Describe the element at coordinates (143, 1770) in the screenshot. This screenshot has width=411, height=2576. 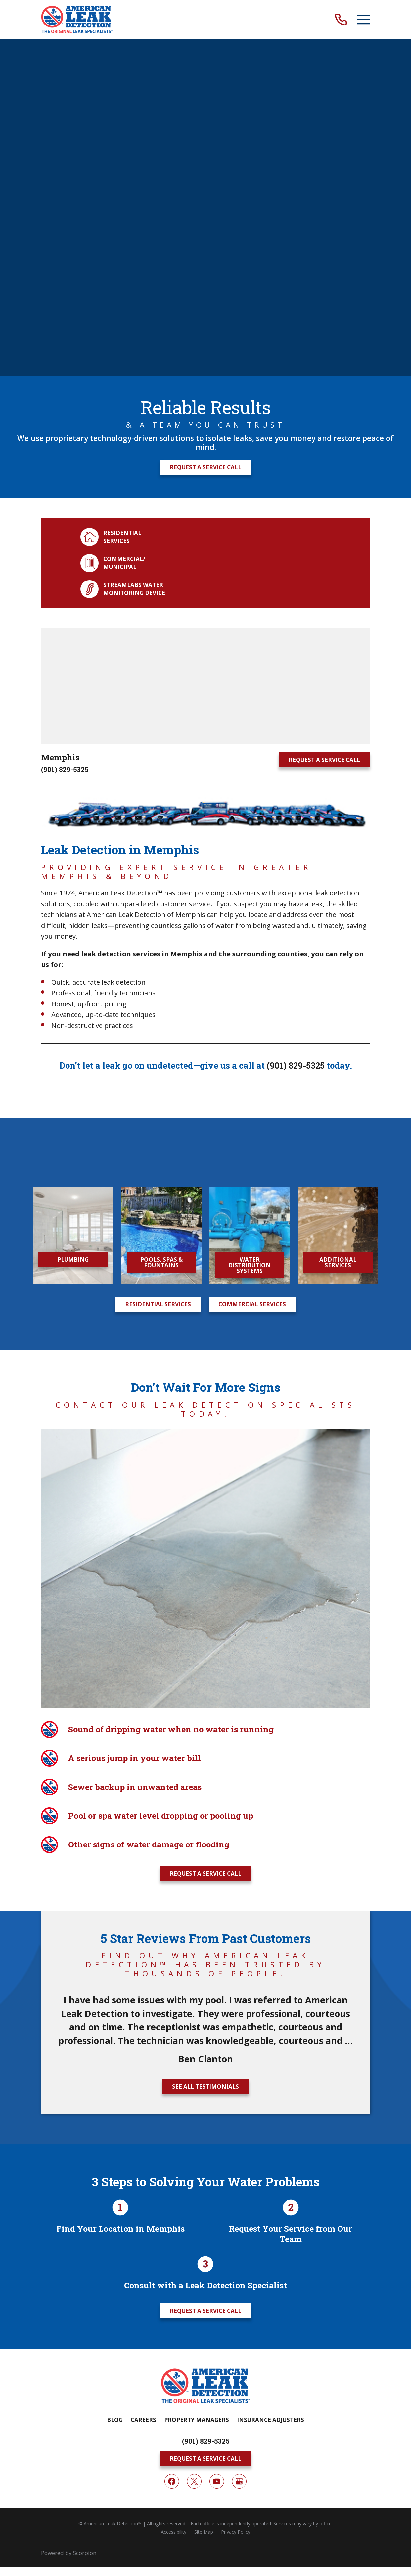
I see `Careers` at that location.